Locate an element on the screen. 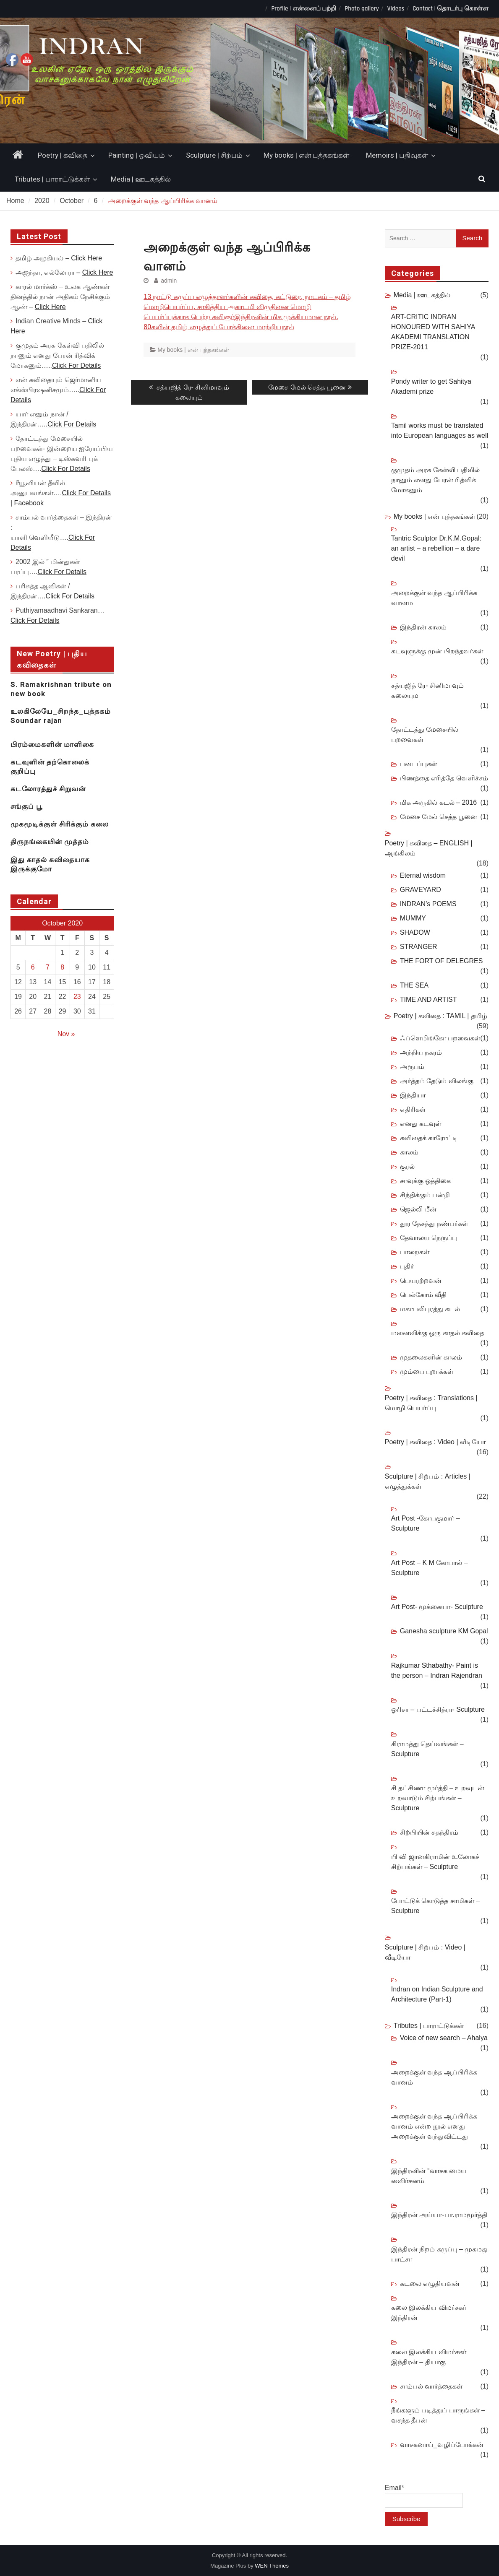  அறைக்குள் வந்த ஆப்பிரிக்க வானம் என்ற நூல் எனது அறைக்குள் வந்துவிட்டது is located at coordinates (434, 2126).